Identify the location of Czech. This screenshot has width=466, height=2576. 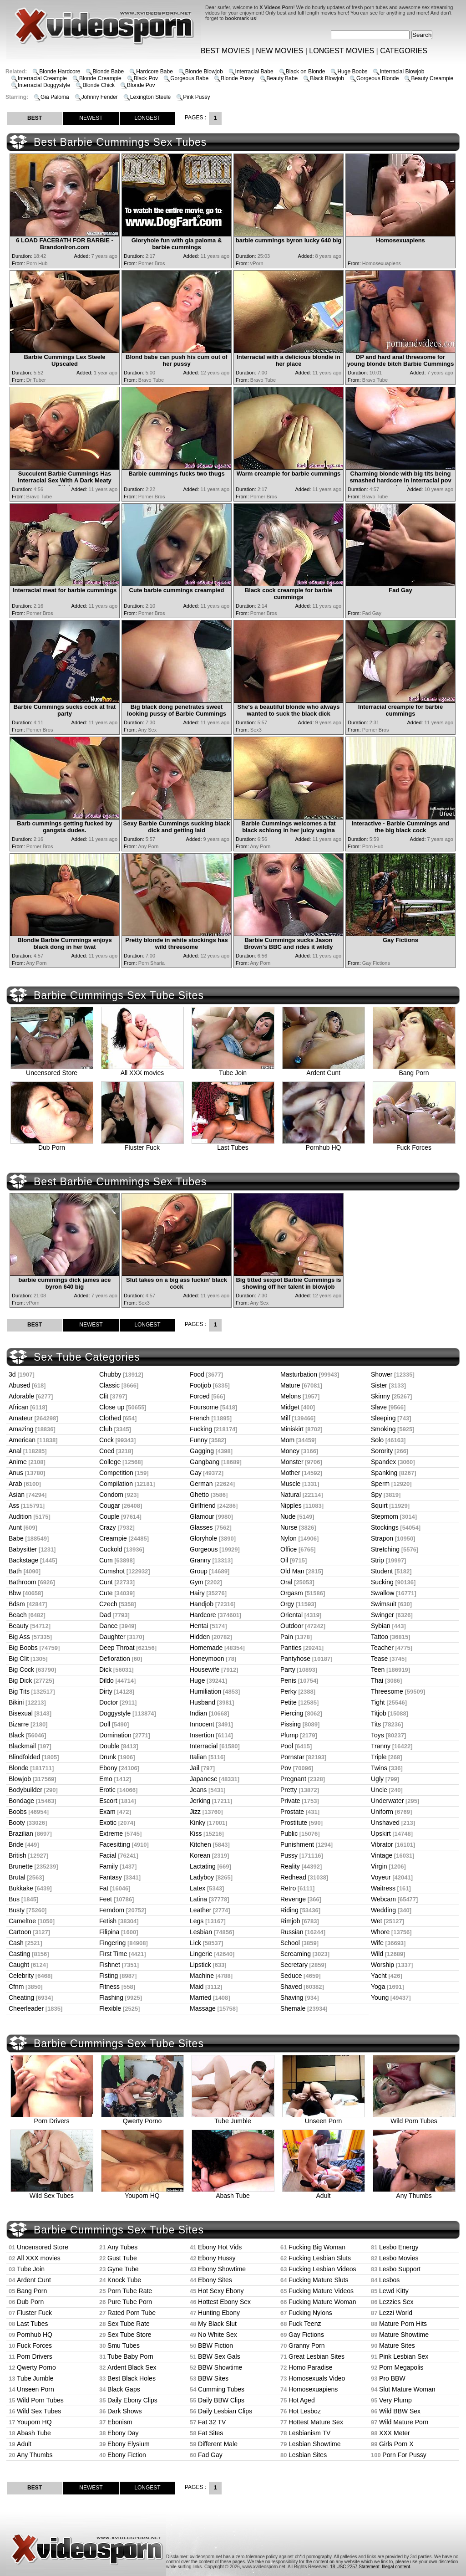
(108, 1604).